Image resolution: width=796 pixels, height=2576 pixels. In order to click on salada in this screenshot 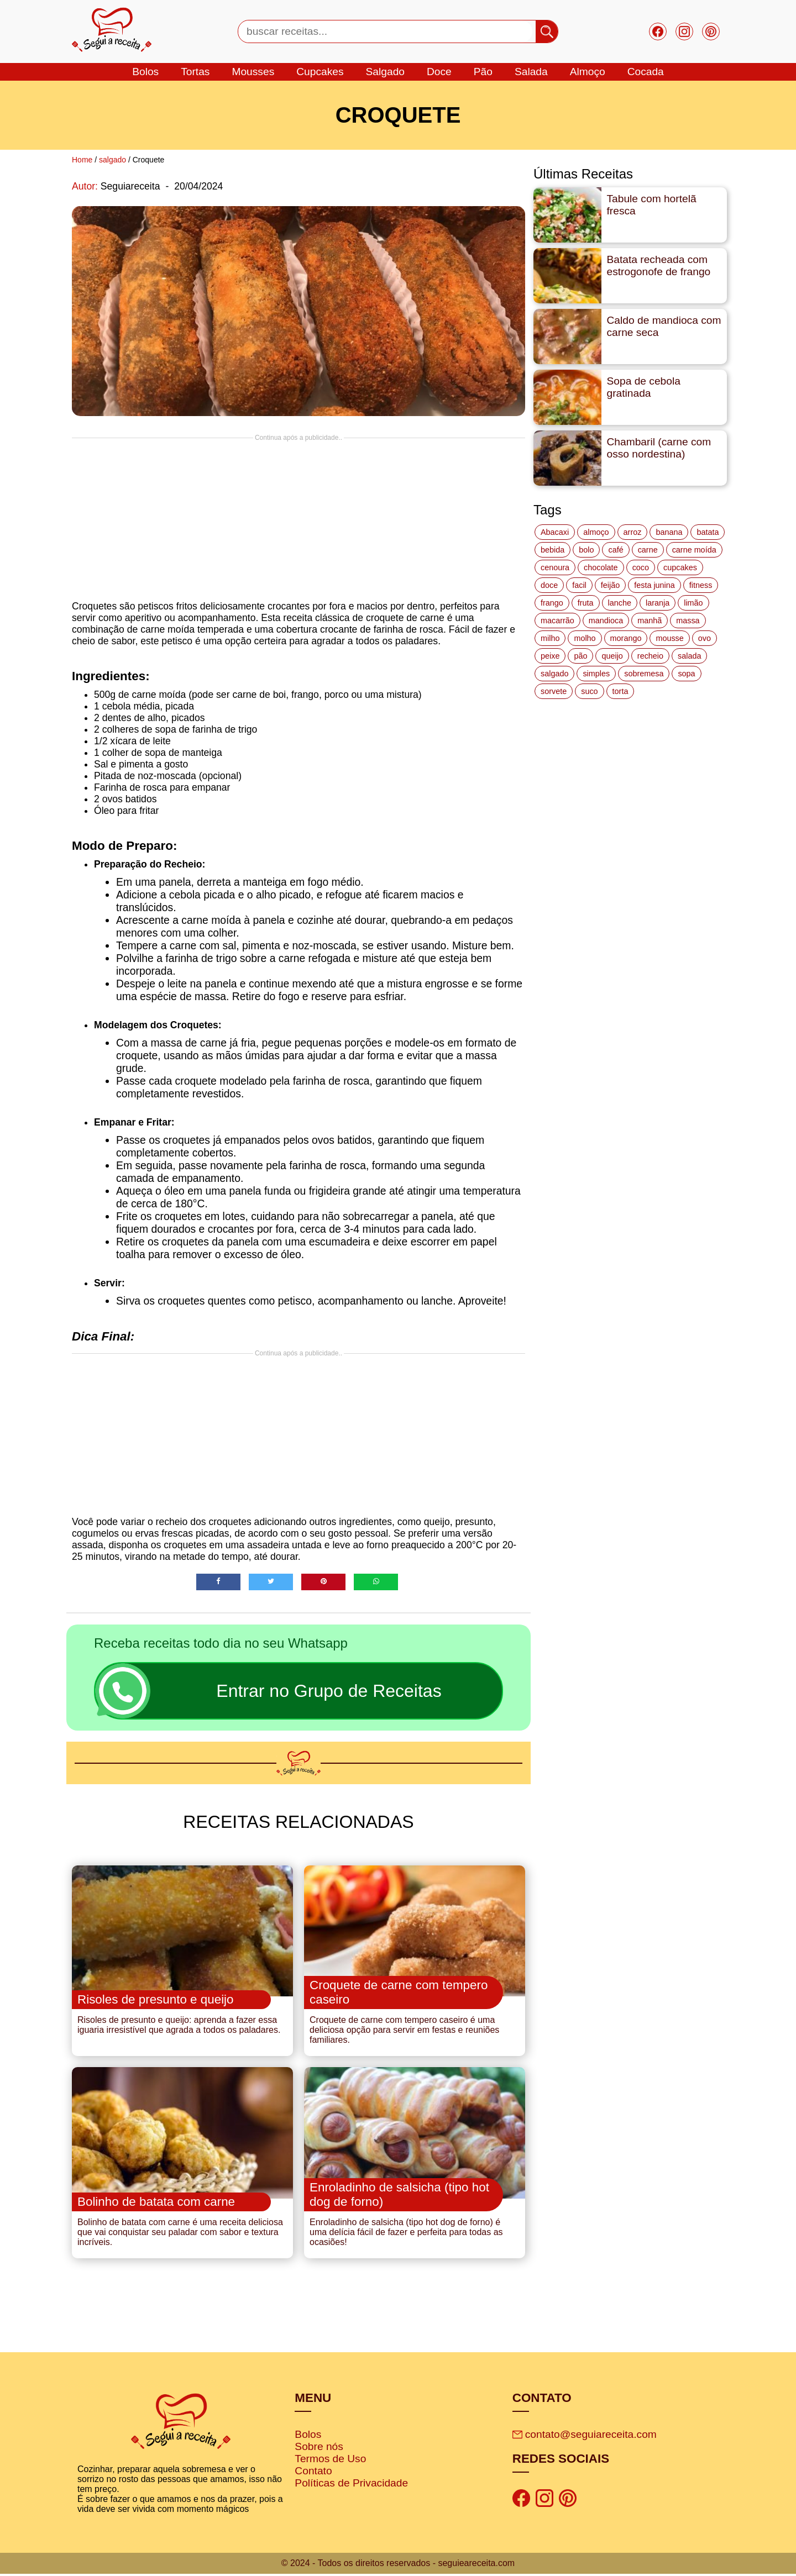, I will do `click(531, 71)`.